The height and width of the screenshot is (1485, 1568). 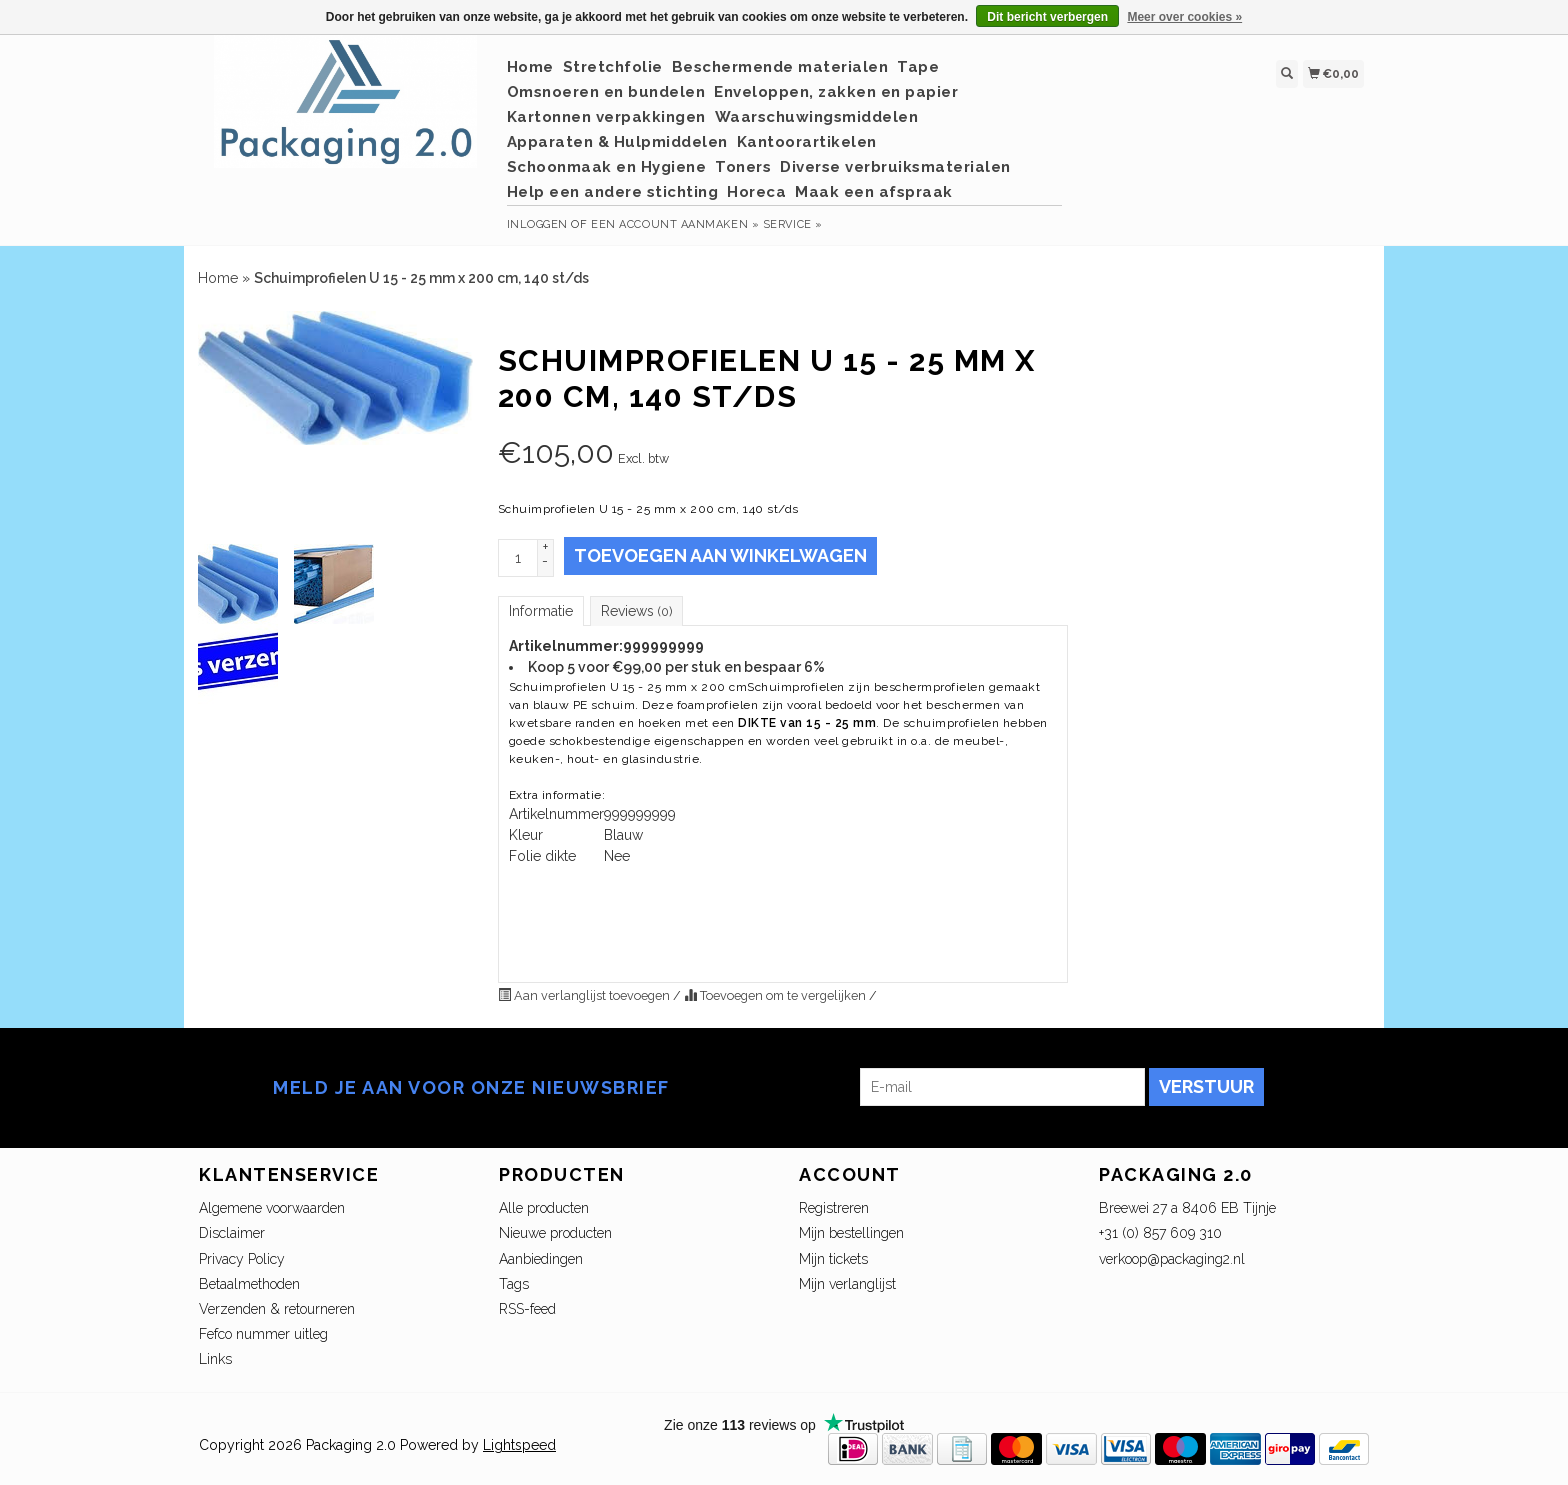 What do you see at coordinates (636, 611) in the screenshot?
I see `Reviews` at bounding box center [636, 611].